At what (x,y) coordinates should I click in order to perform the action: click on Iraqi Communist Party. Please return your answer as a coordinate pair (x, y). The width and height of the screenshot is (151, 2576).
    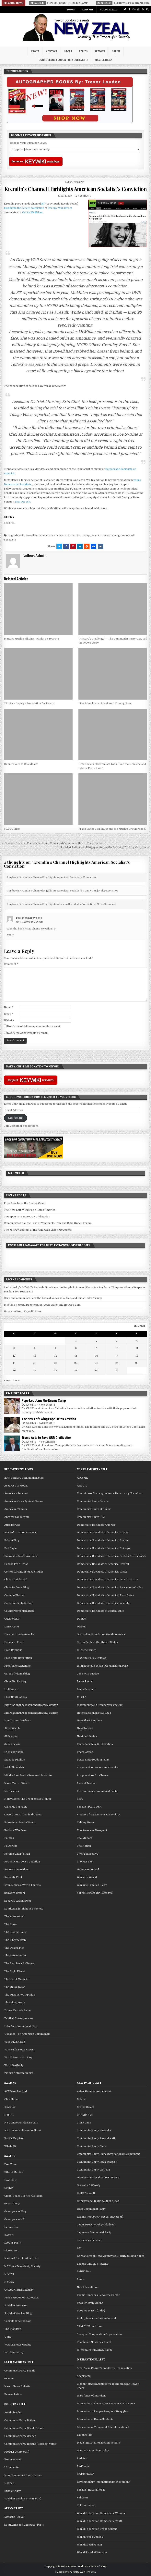
    Looking at the image, I should click on (91, 2208).